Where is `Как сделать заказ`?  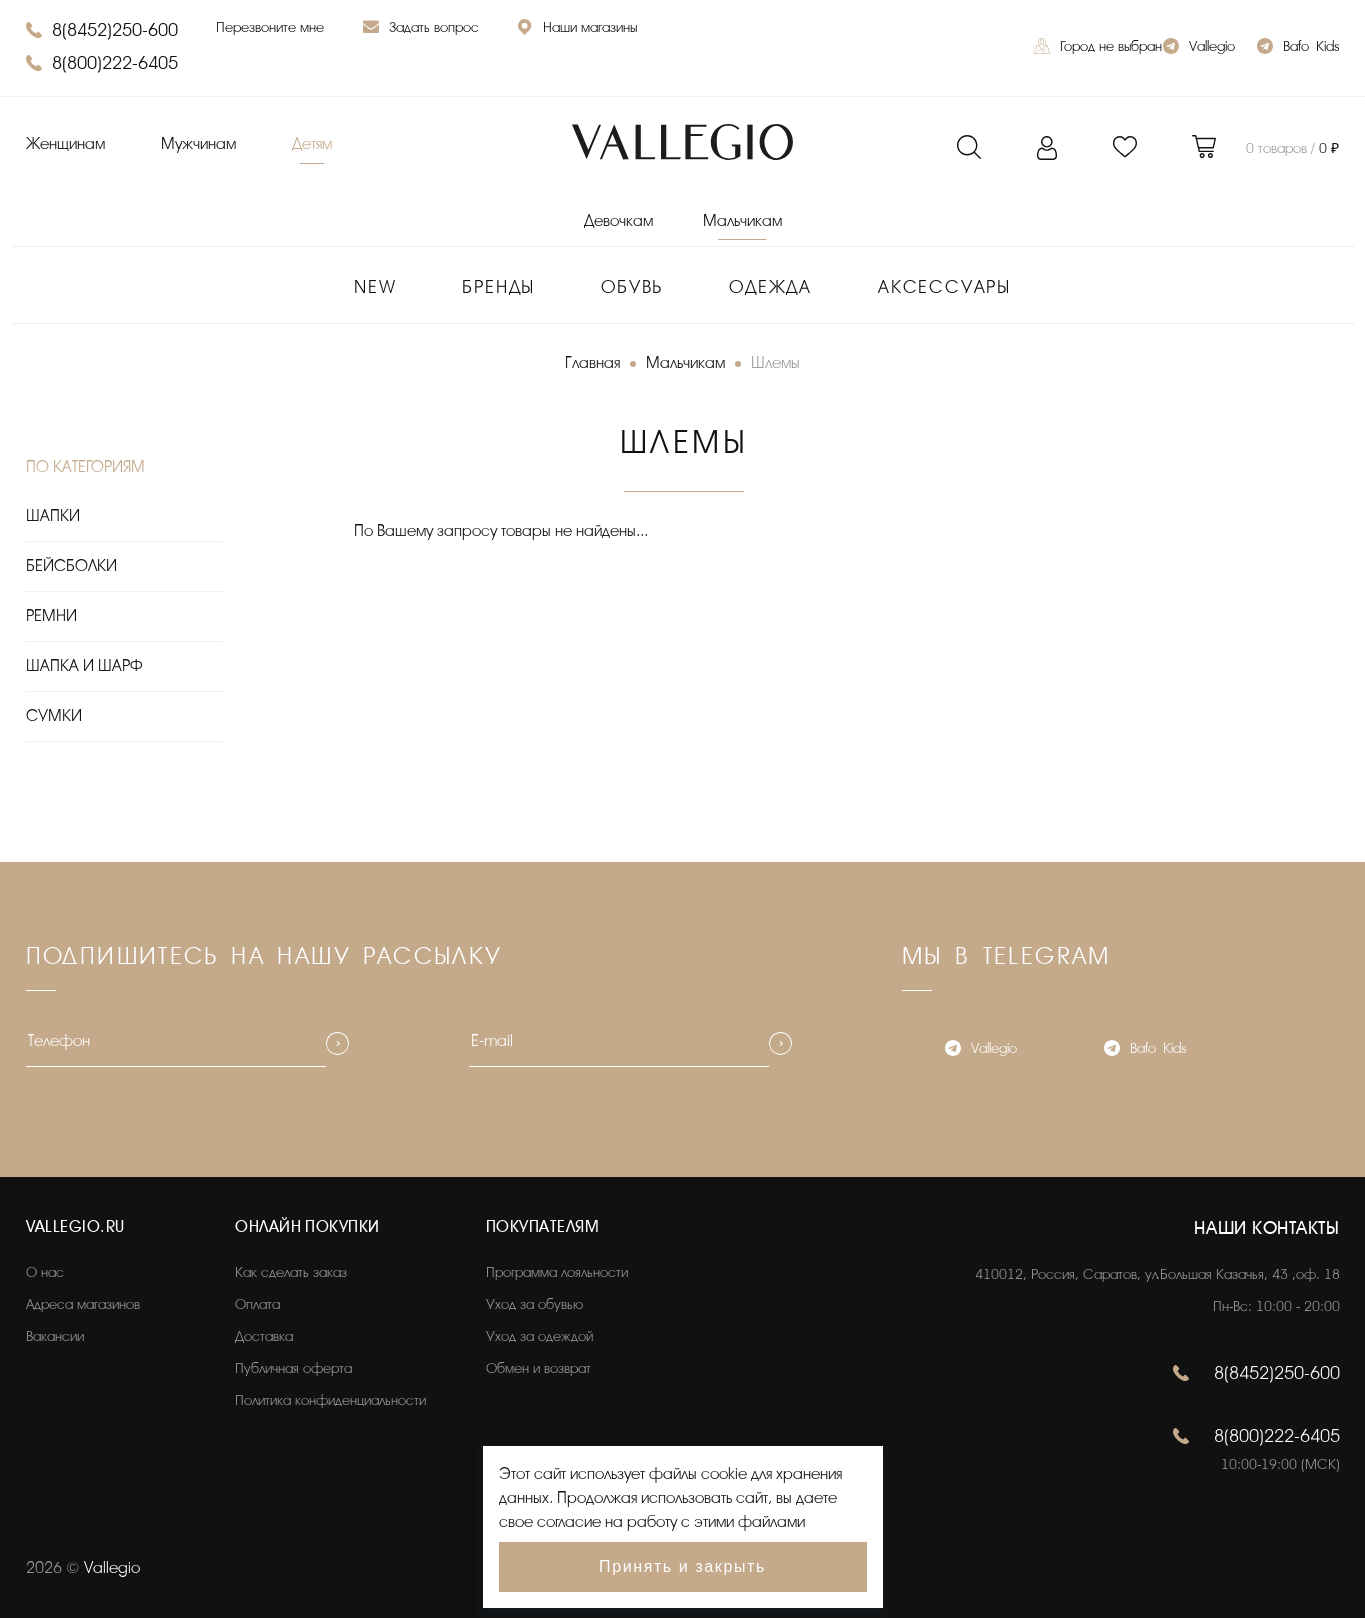
Как сделать заказ is located at coordinates (291, 1272).